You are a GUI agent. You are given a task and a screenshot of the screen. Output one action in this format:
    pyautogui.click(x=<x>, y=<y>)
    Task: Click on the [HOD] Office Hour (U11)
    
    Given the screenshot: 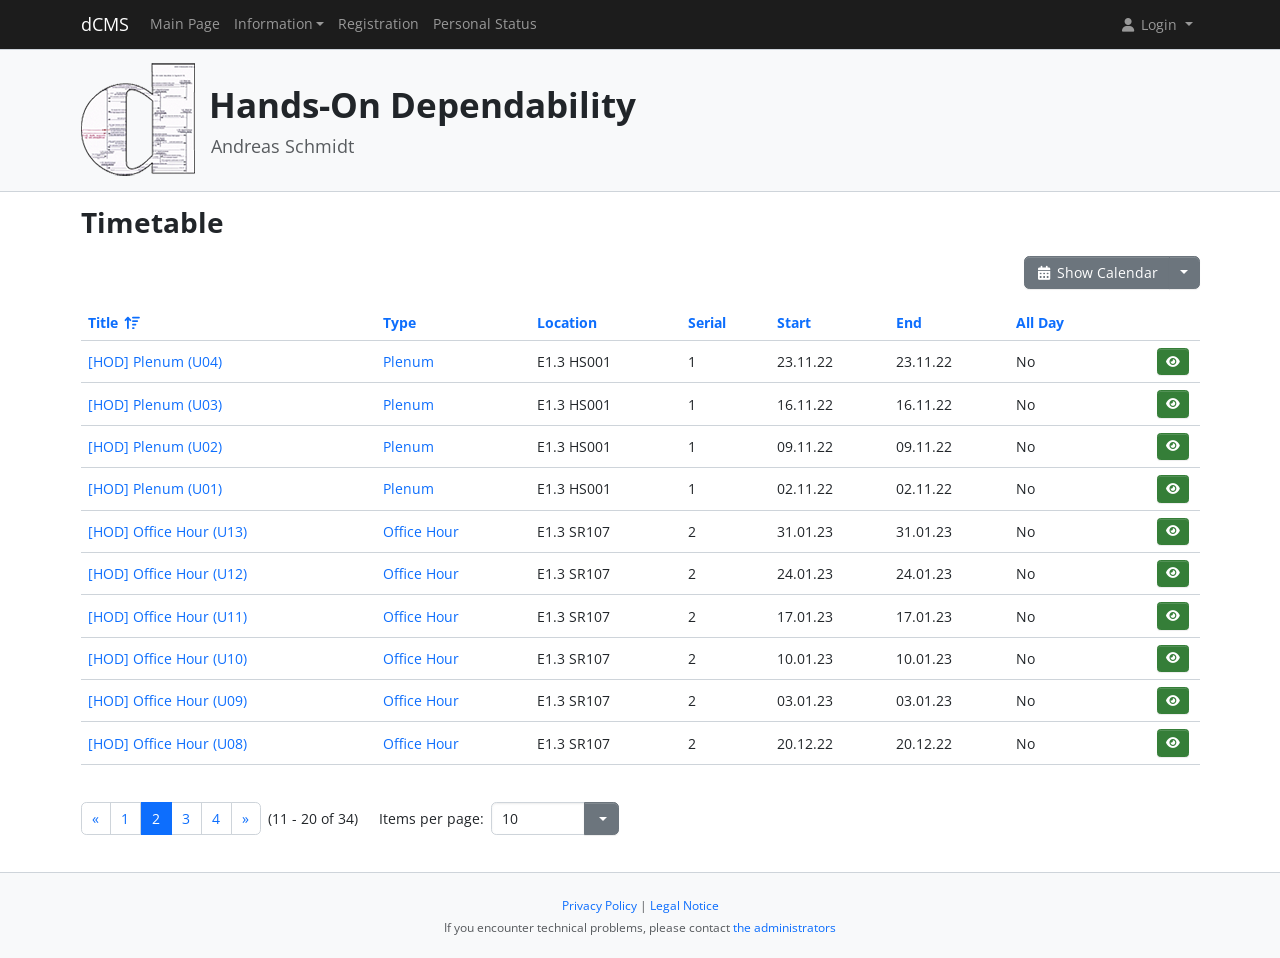 What is the action you would take?
    pyautogui.click(x=167, y=616)
    